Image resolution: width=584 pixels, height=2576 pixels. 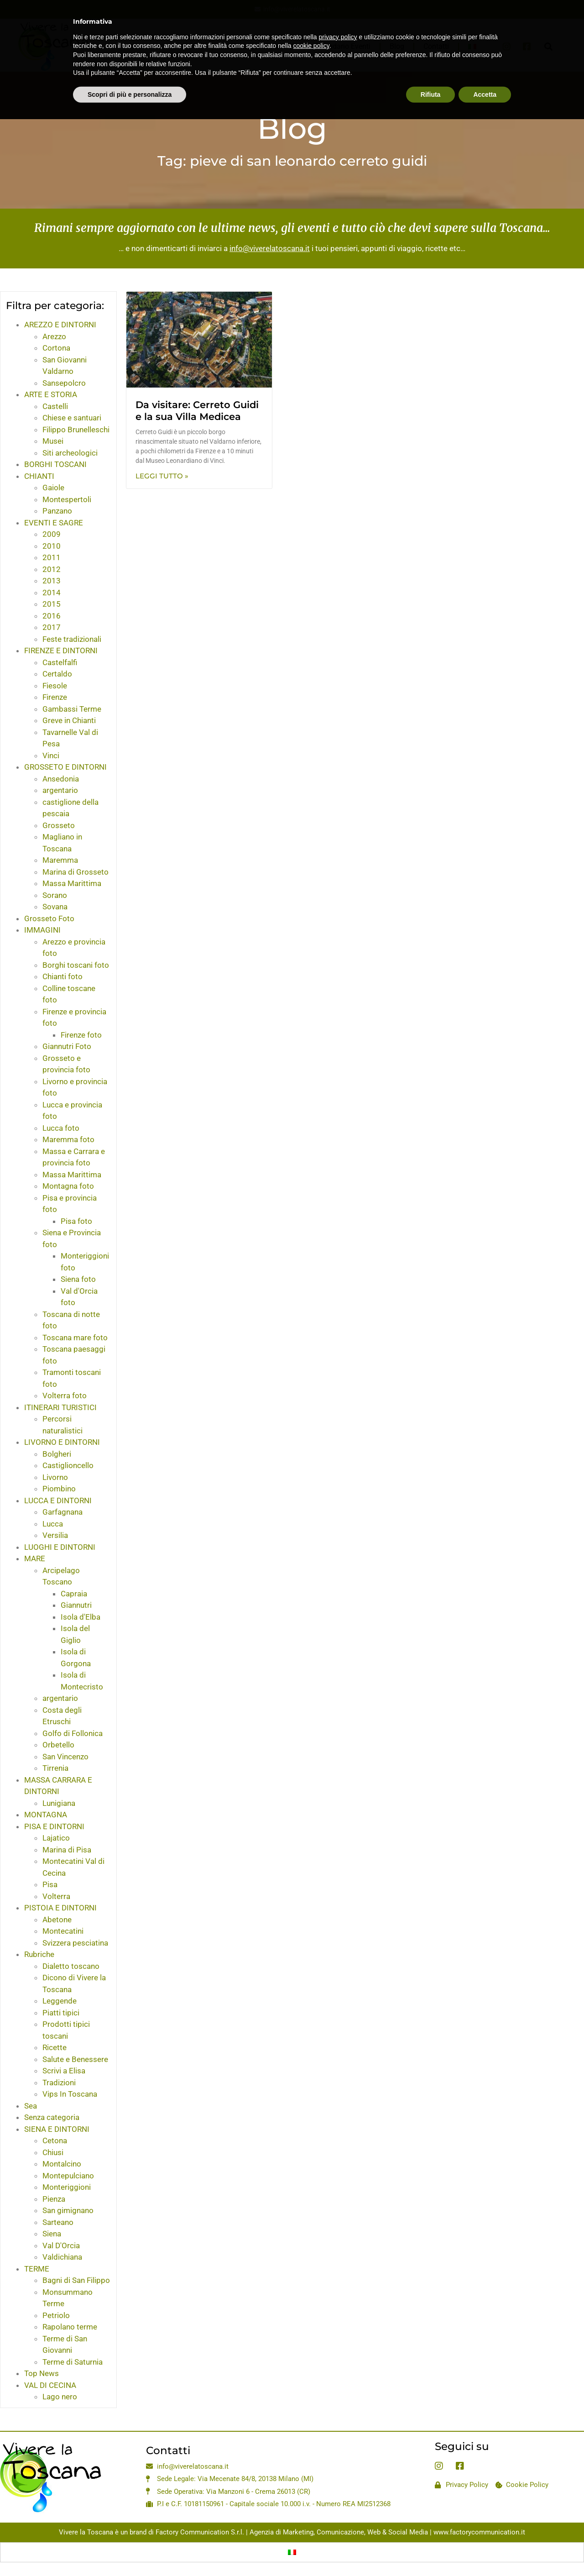 I want to click on Rubriche, so click(x=39, y=1954).